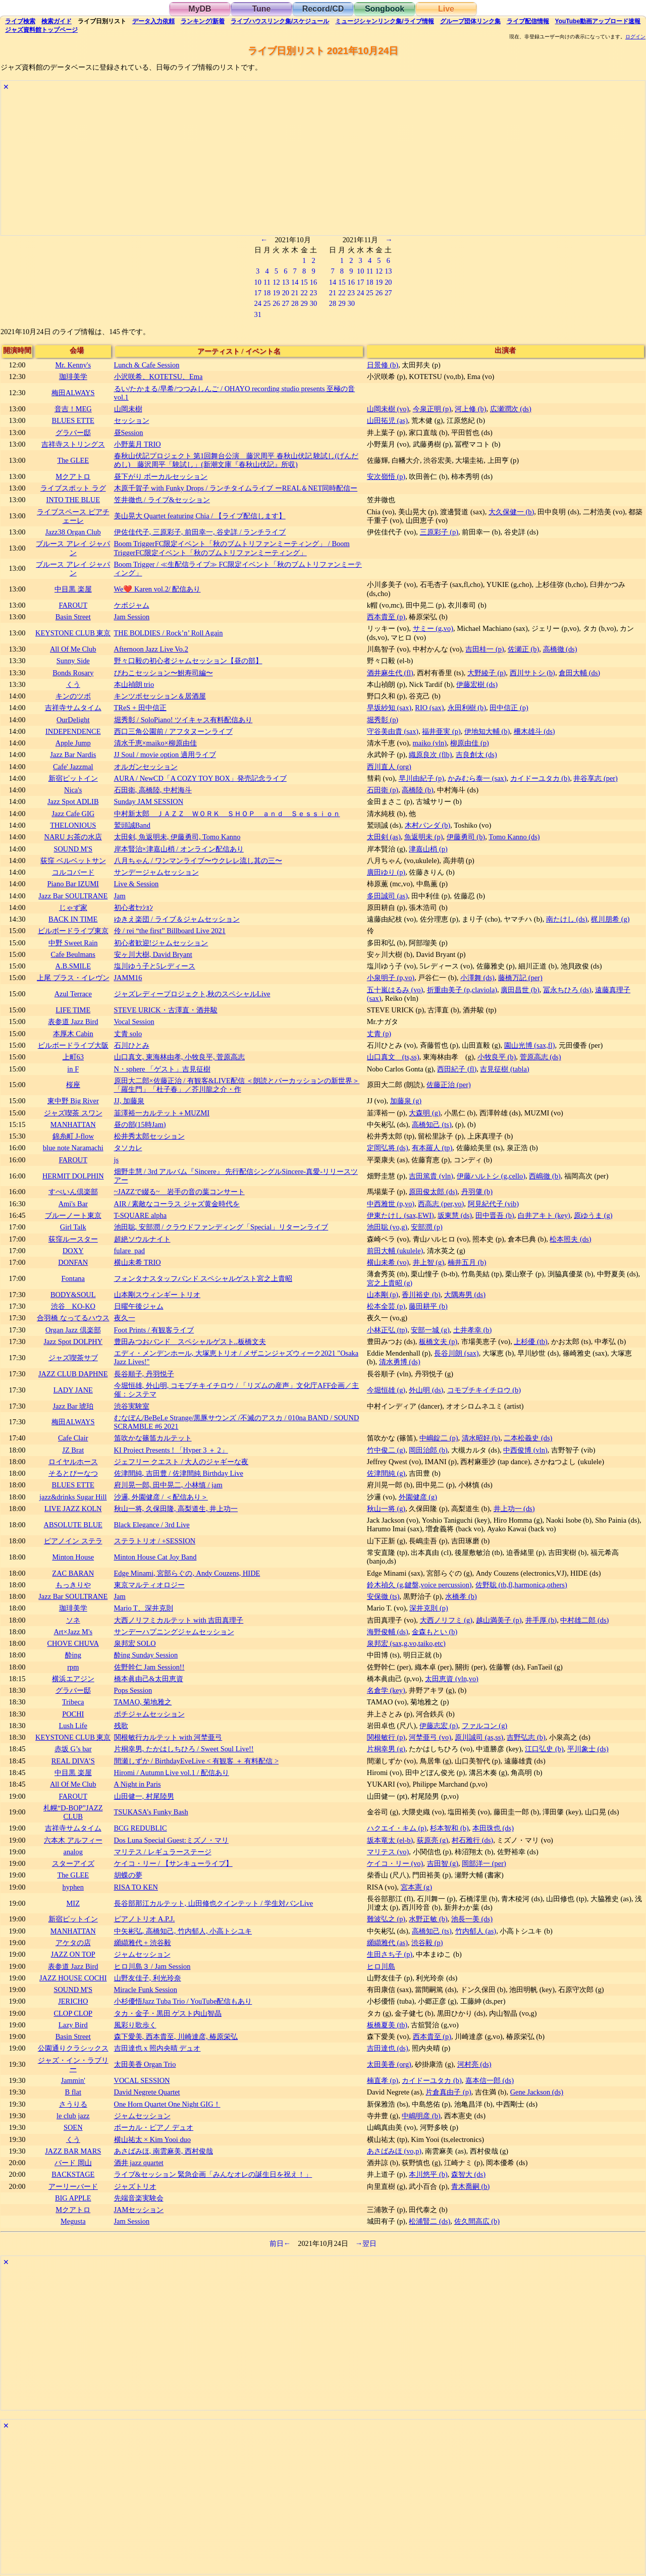 The height and width of the screenshot is (2576, 646). I want to click on KI Project Presents ! 「Hyper 3 ＋ 2」, so click(171, 1450).